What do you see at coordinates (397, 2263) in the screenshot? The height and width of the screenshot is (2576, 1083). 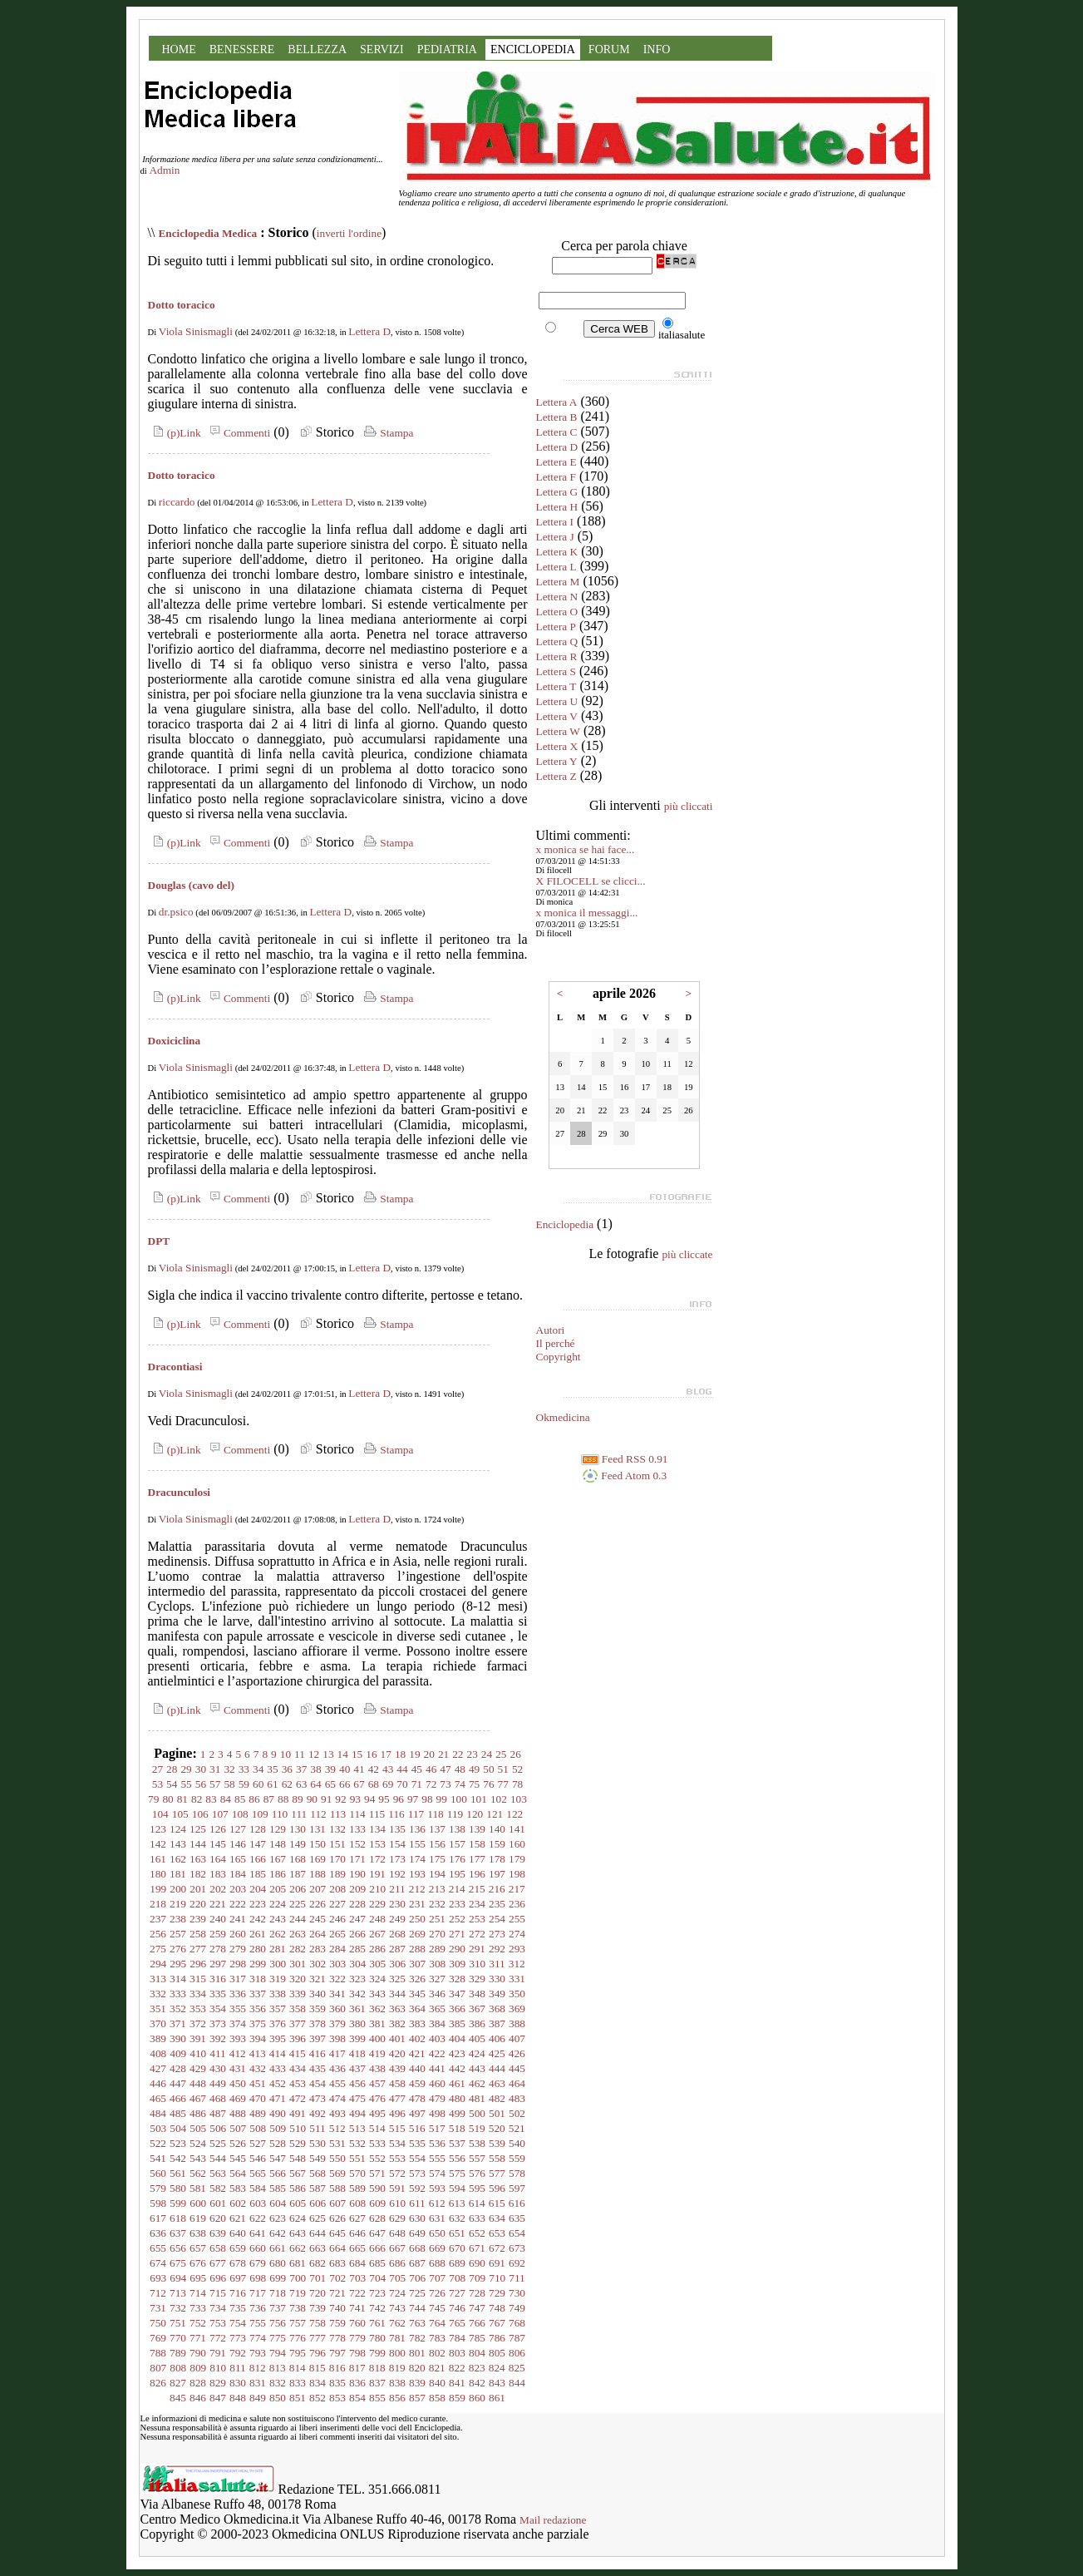 I see `686` at bounding box center [397, 2263].